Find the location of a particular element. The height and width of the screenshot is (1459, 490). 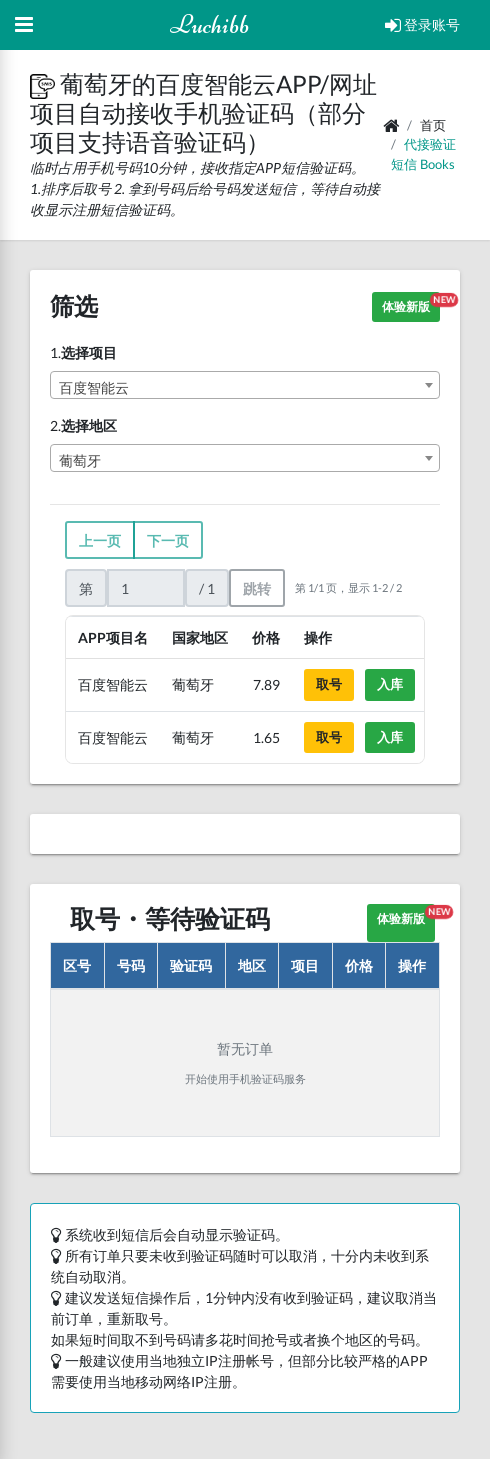

Luchibb is located at coordinates (209, 24).